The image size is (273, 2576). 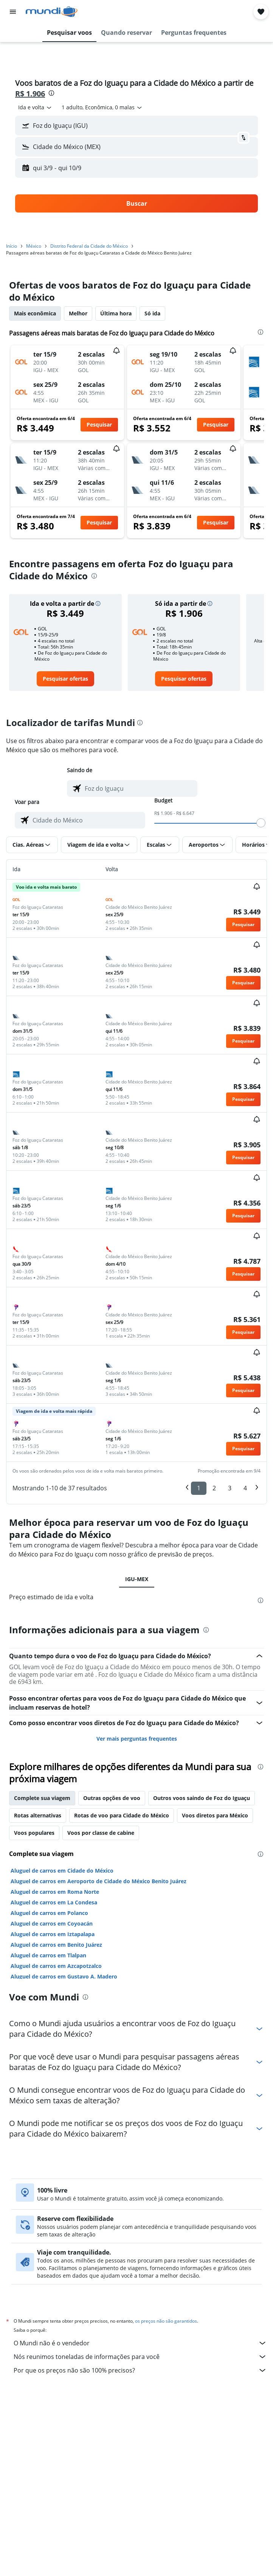 What do you see at coordinates (98, 1881) in the screenshot?
I see `Aluguel de carros em Aeroporto de Cidade do México Benito Juárez` at bounding box center [98, 1881].